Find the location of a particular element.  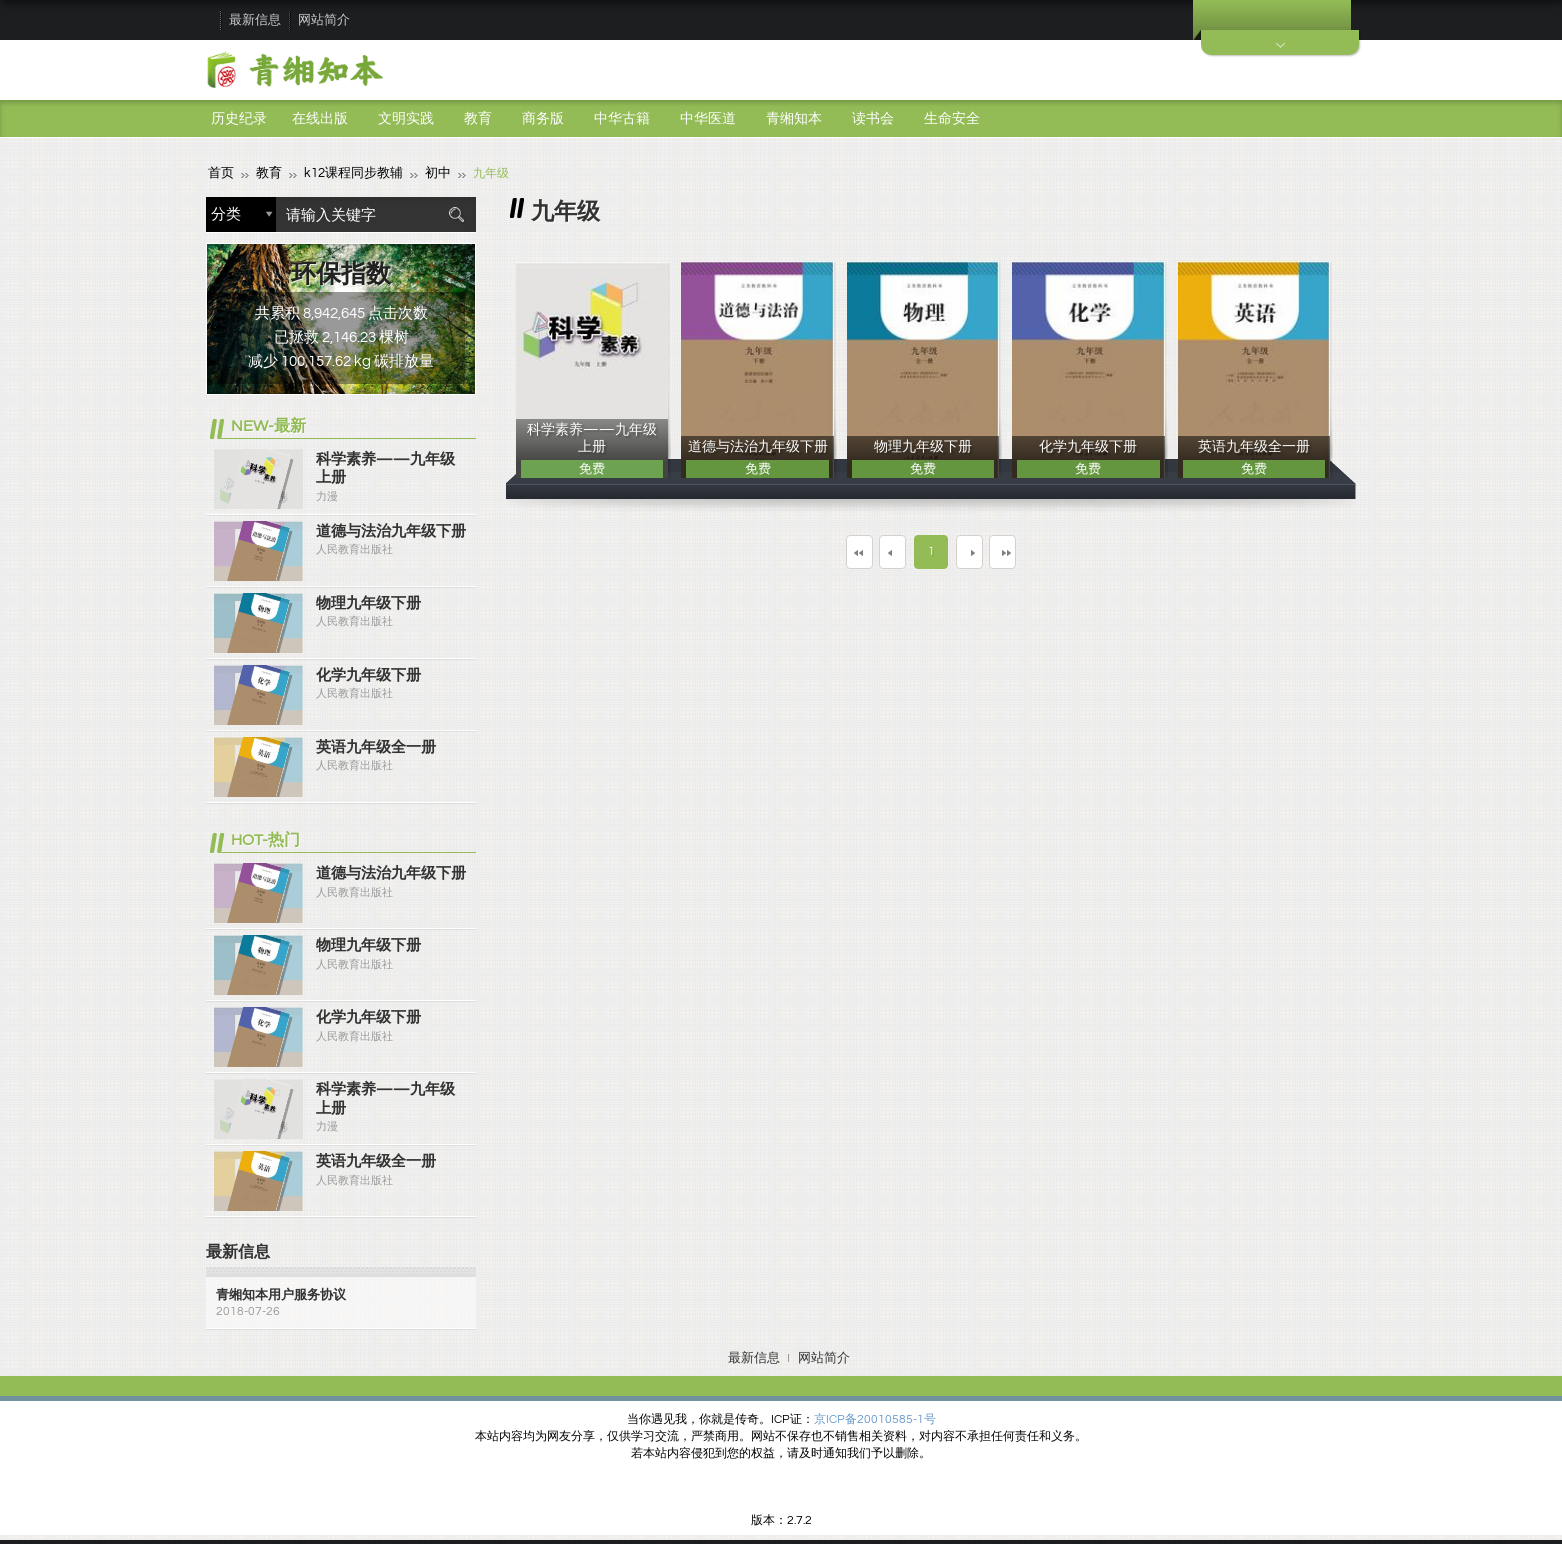

搜索 is located at coordinates (456, 213).